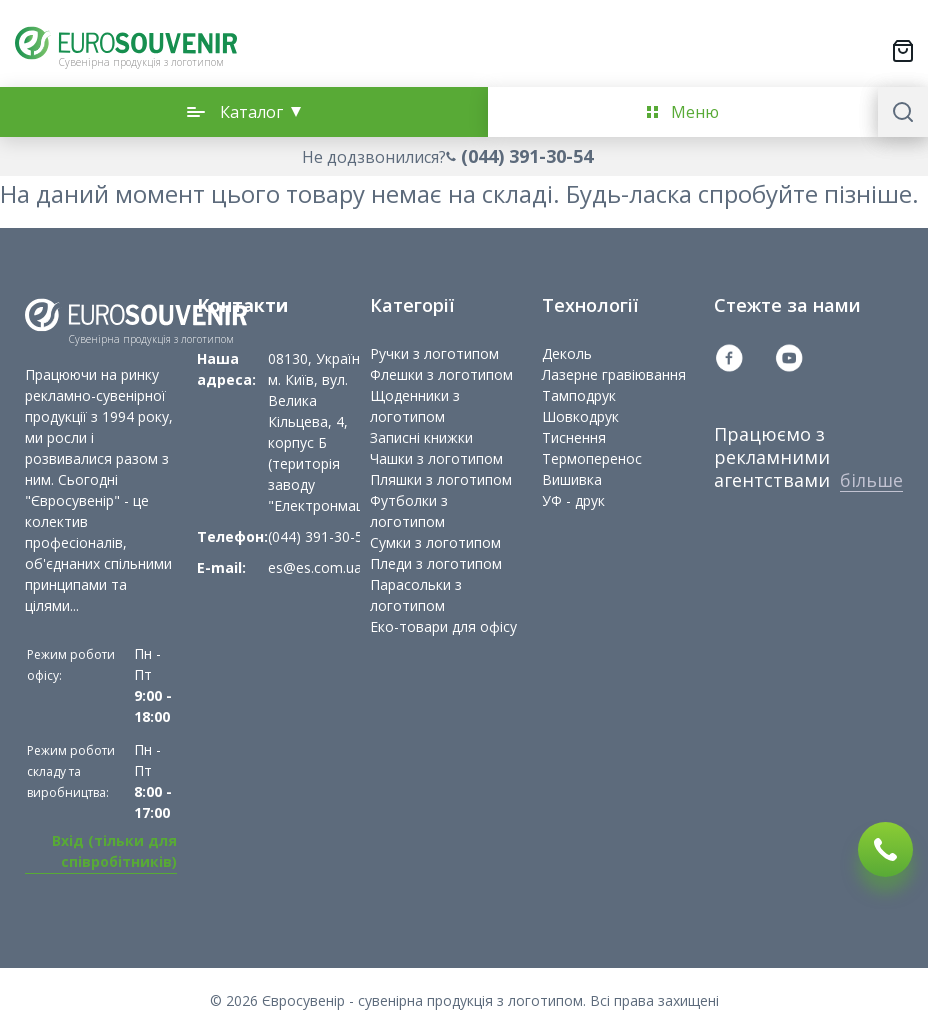  I want to click on Сумки з логотипом, so click(435, 542).